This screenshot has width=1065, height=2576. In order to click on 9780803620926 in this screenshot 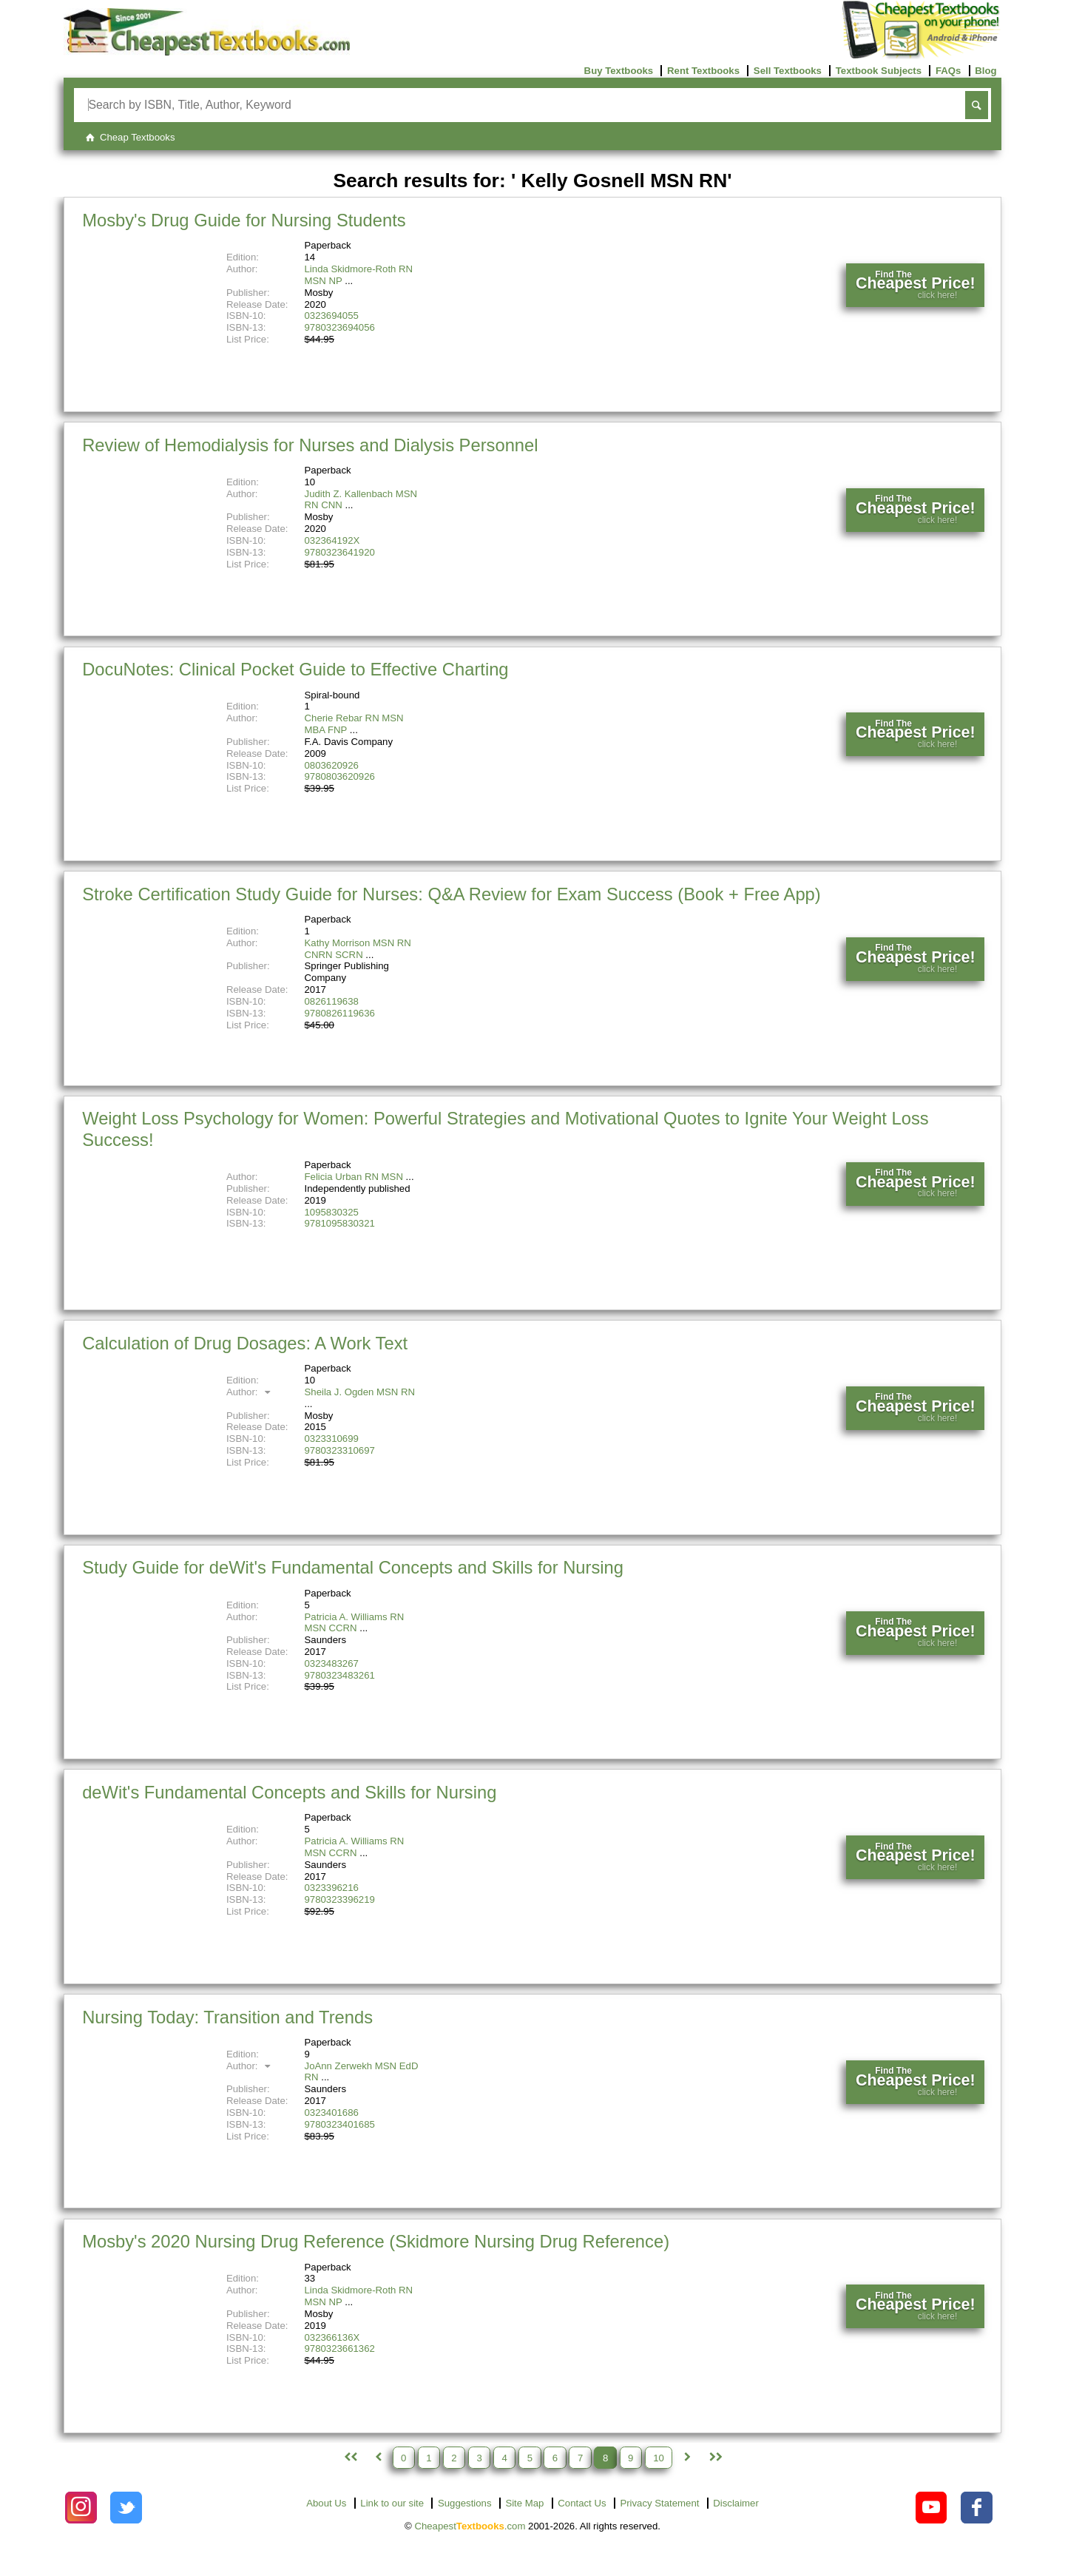, I will do `click(340, 776)`.